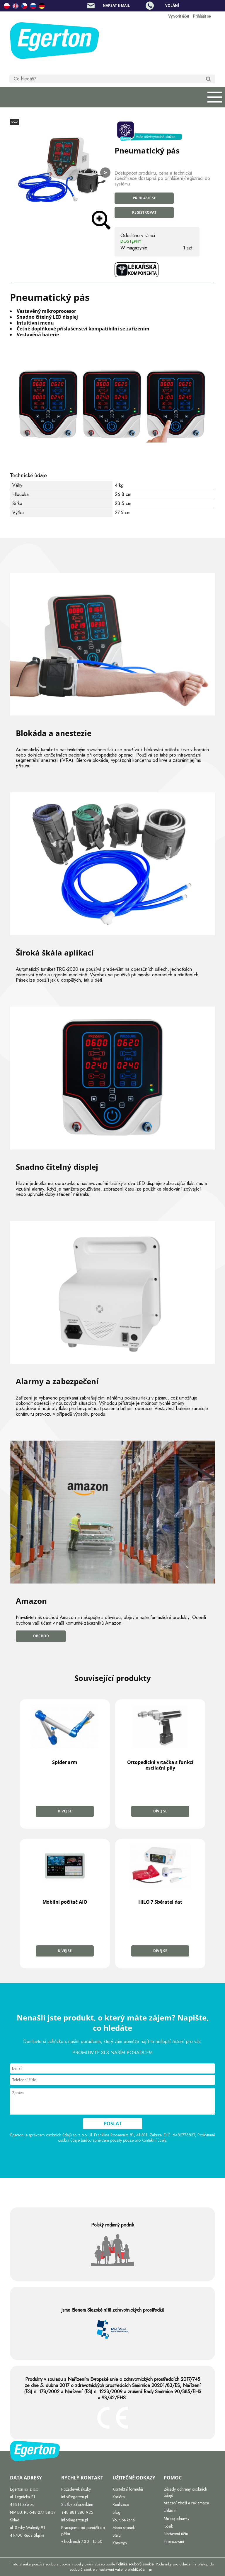 This screenshot has height=2576, width=225. What do you see at coordinates (144, 197) in the screenshot?
I see `Přihlásit se` at bounding box center [144, 197].